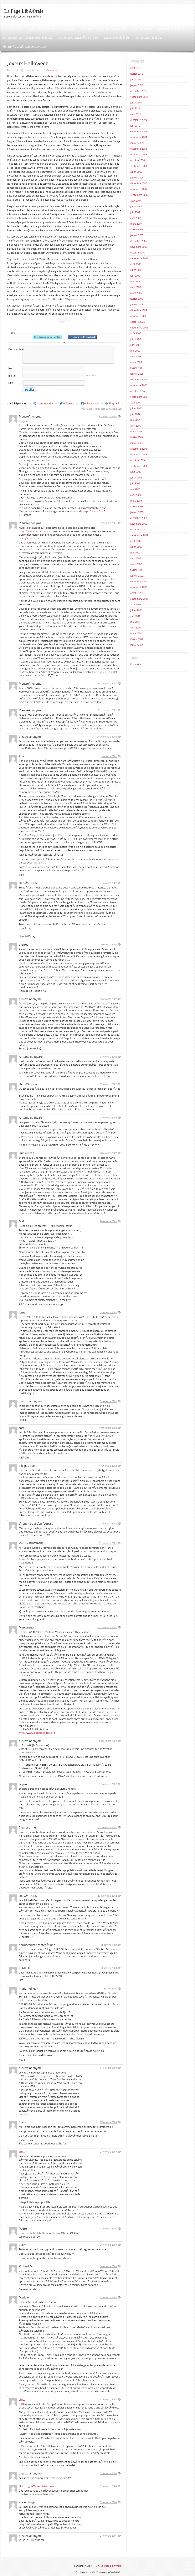 This screenshot has width=195, height=2576. What do you see at coordinates (108, 2297) in the screenshot?
I see `31 octobre 2003` at bounding box center [108, 2297].